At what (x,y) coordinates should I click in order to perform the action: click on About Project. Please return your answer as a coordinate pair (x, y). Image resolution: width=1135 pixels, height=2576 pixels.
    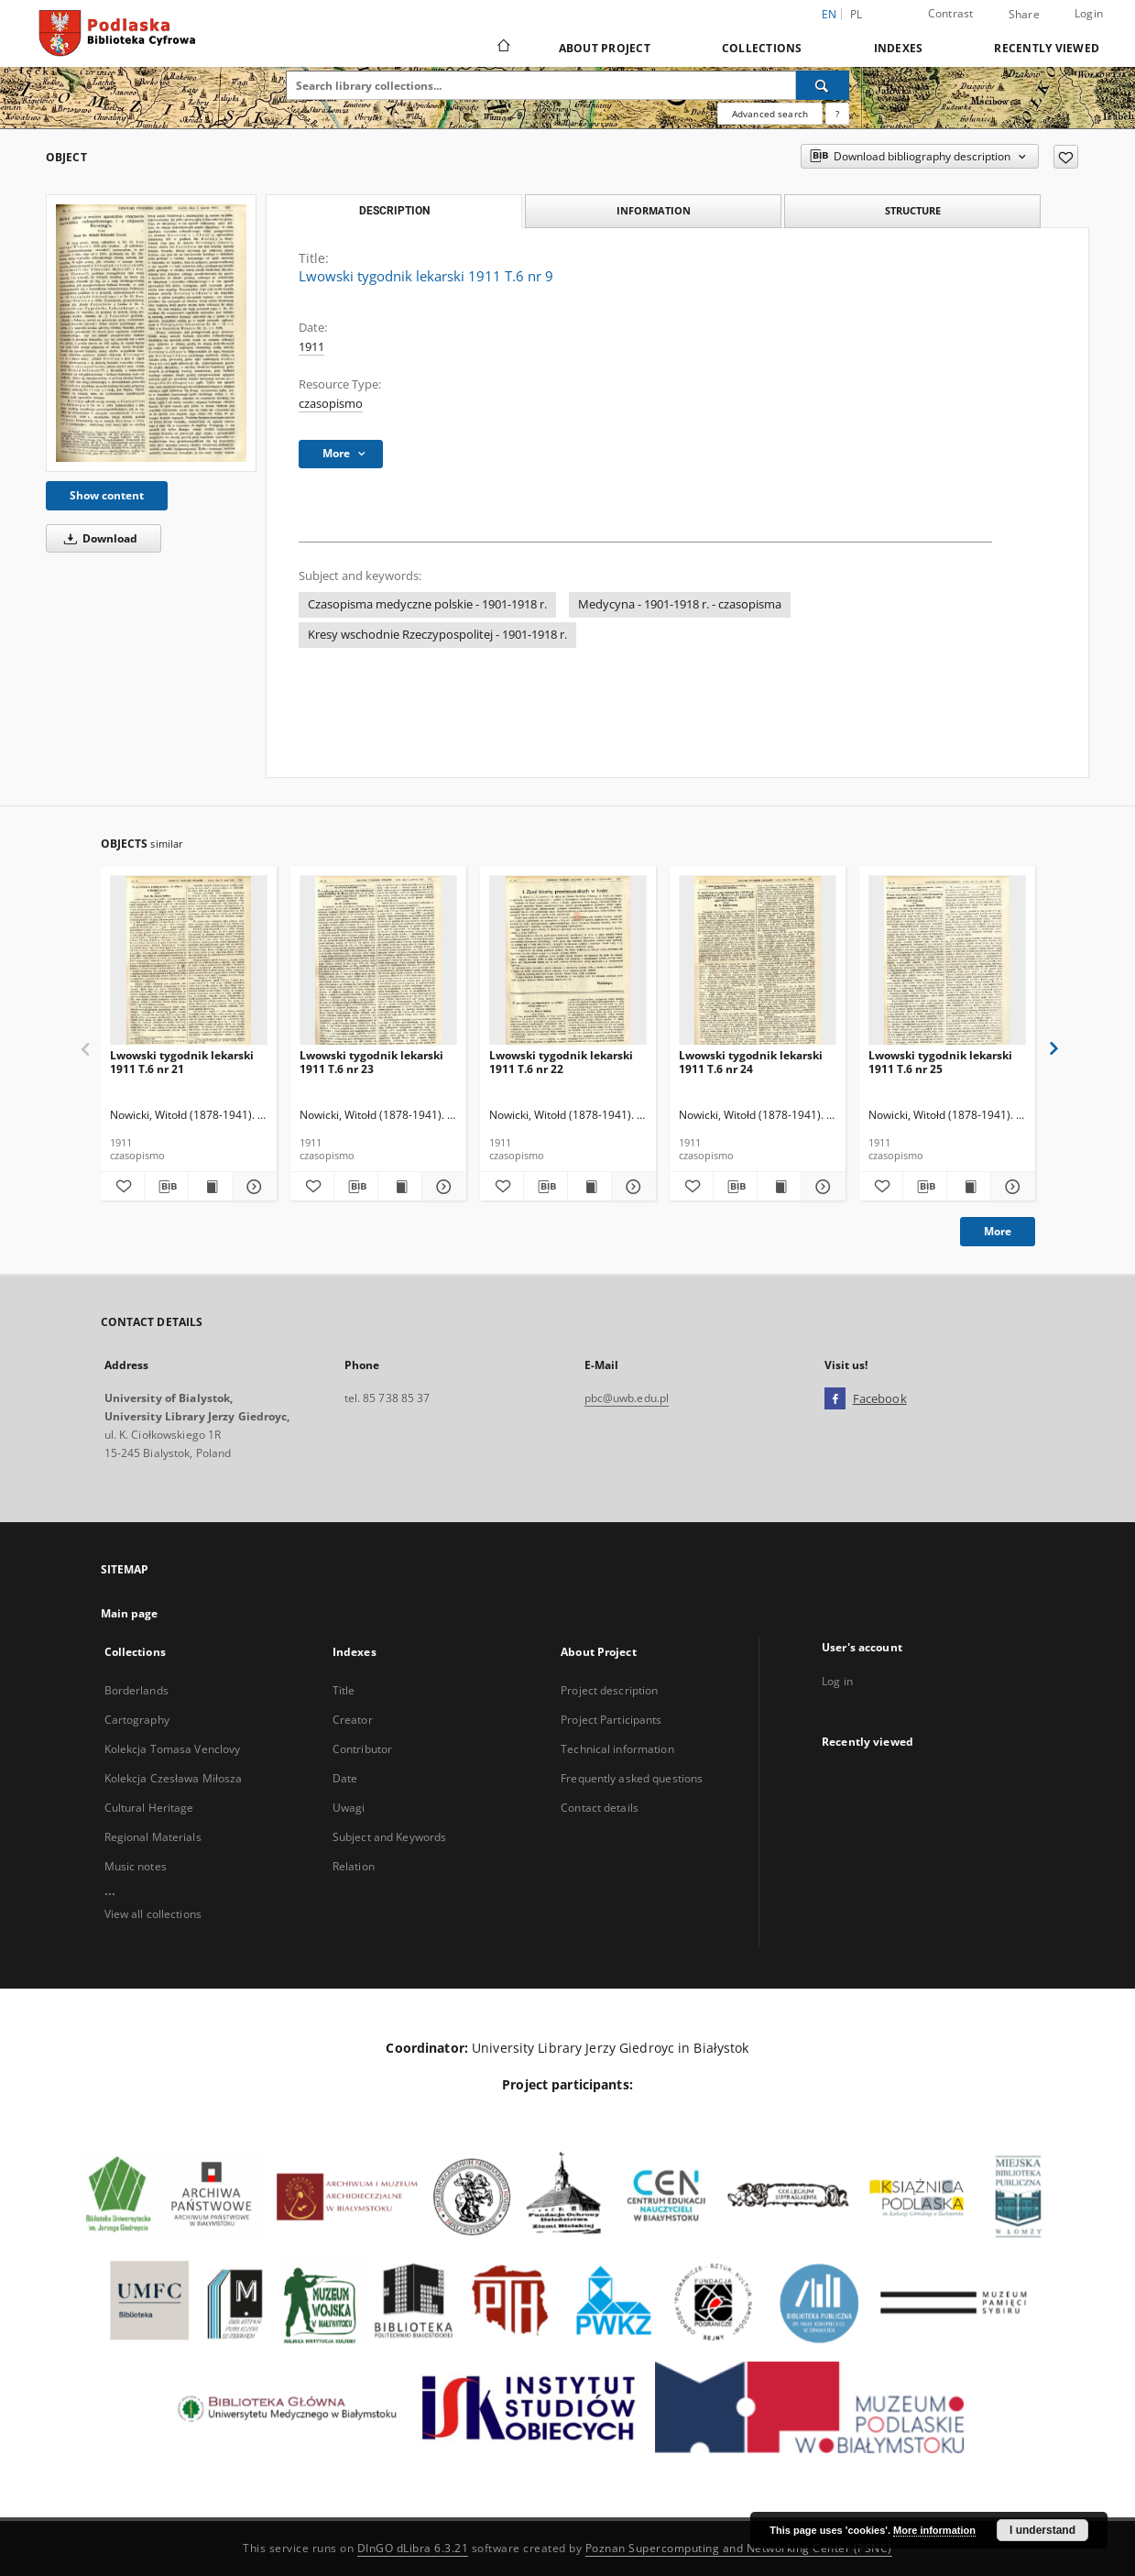
    Looking at the image, I should click on (604, 48).